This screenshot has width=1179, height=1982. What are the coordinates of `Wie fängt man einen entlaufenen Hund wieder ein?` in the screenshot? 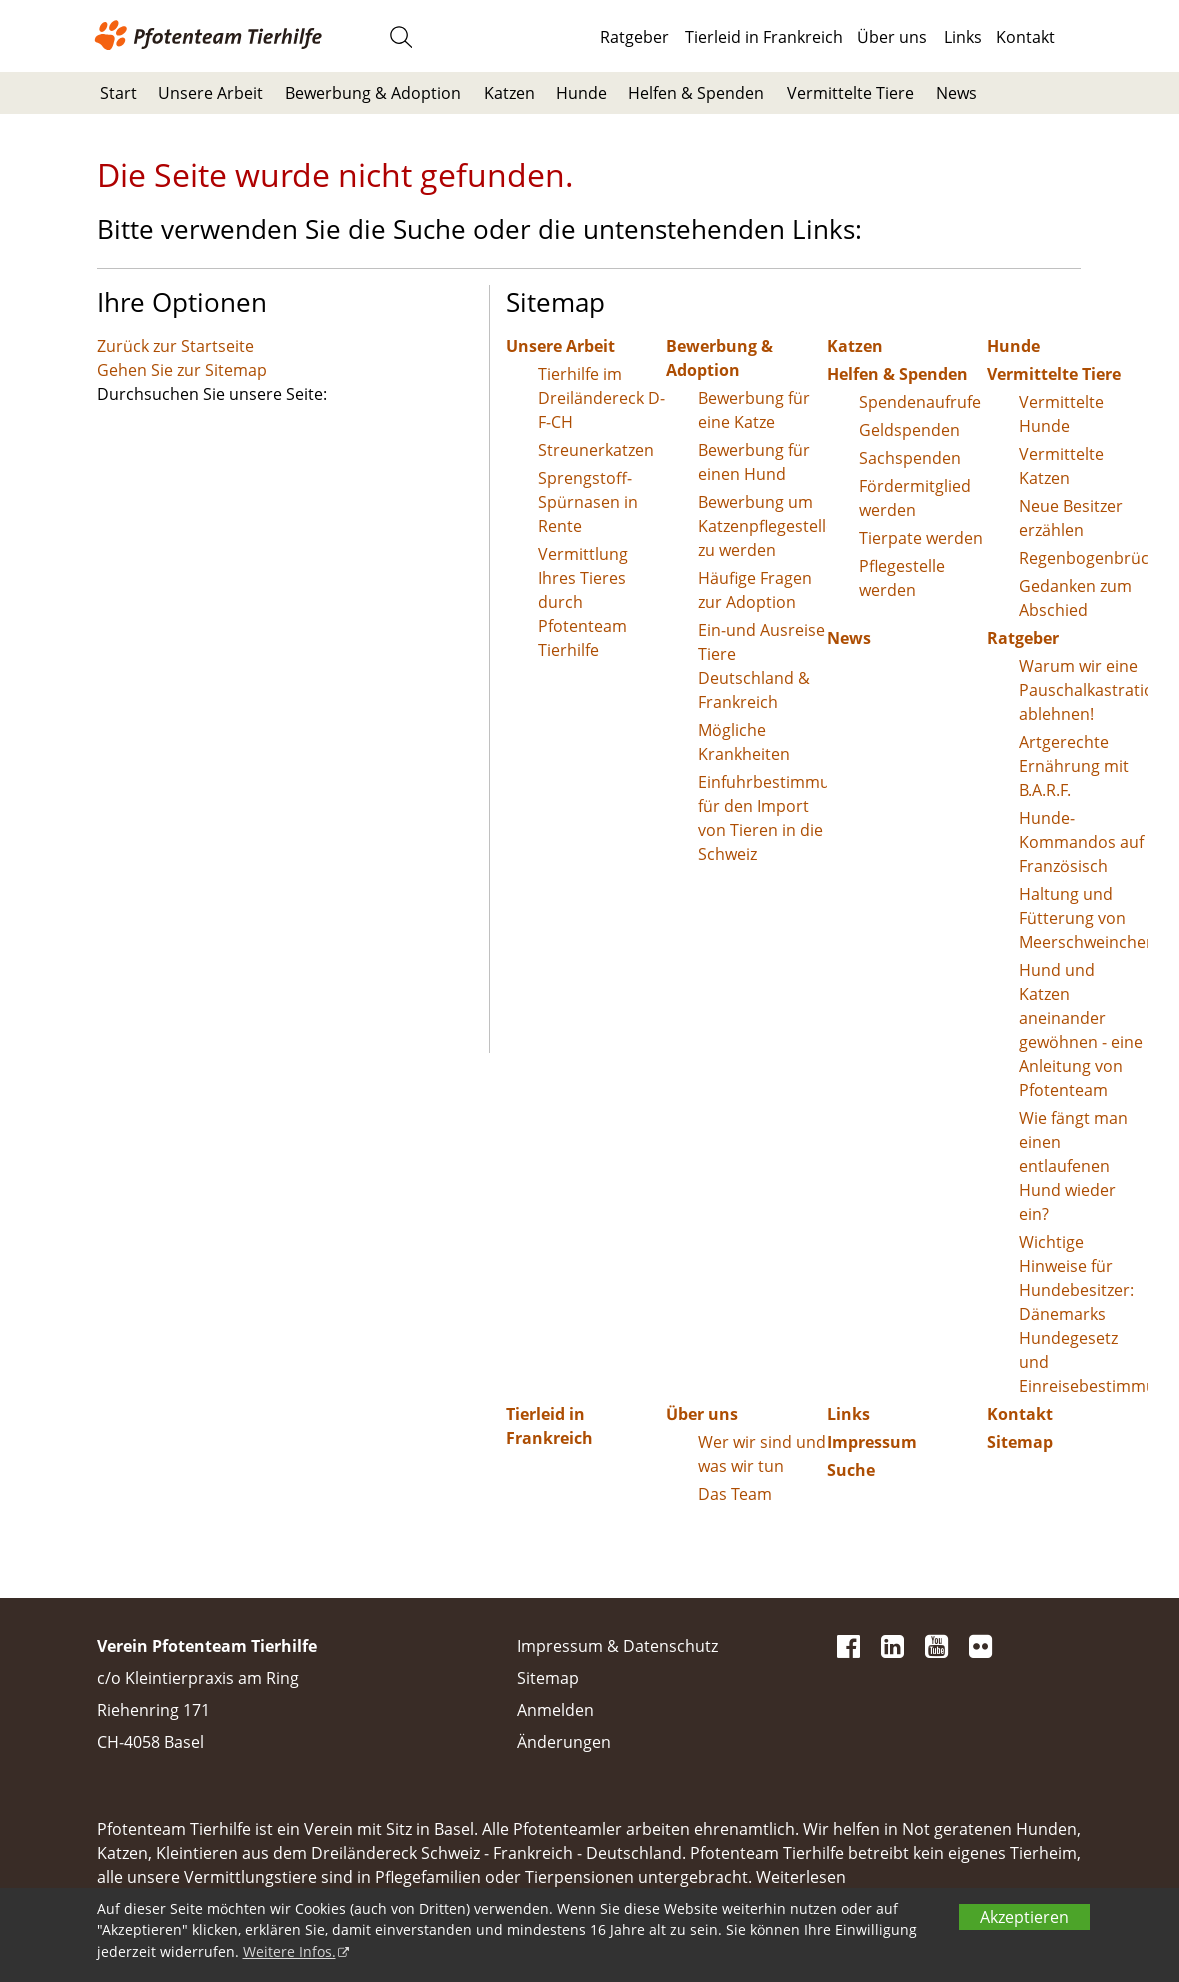 It's located at (1073, 1166).